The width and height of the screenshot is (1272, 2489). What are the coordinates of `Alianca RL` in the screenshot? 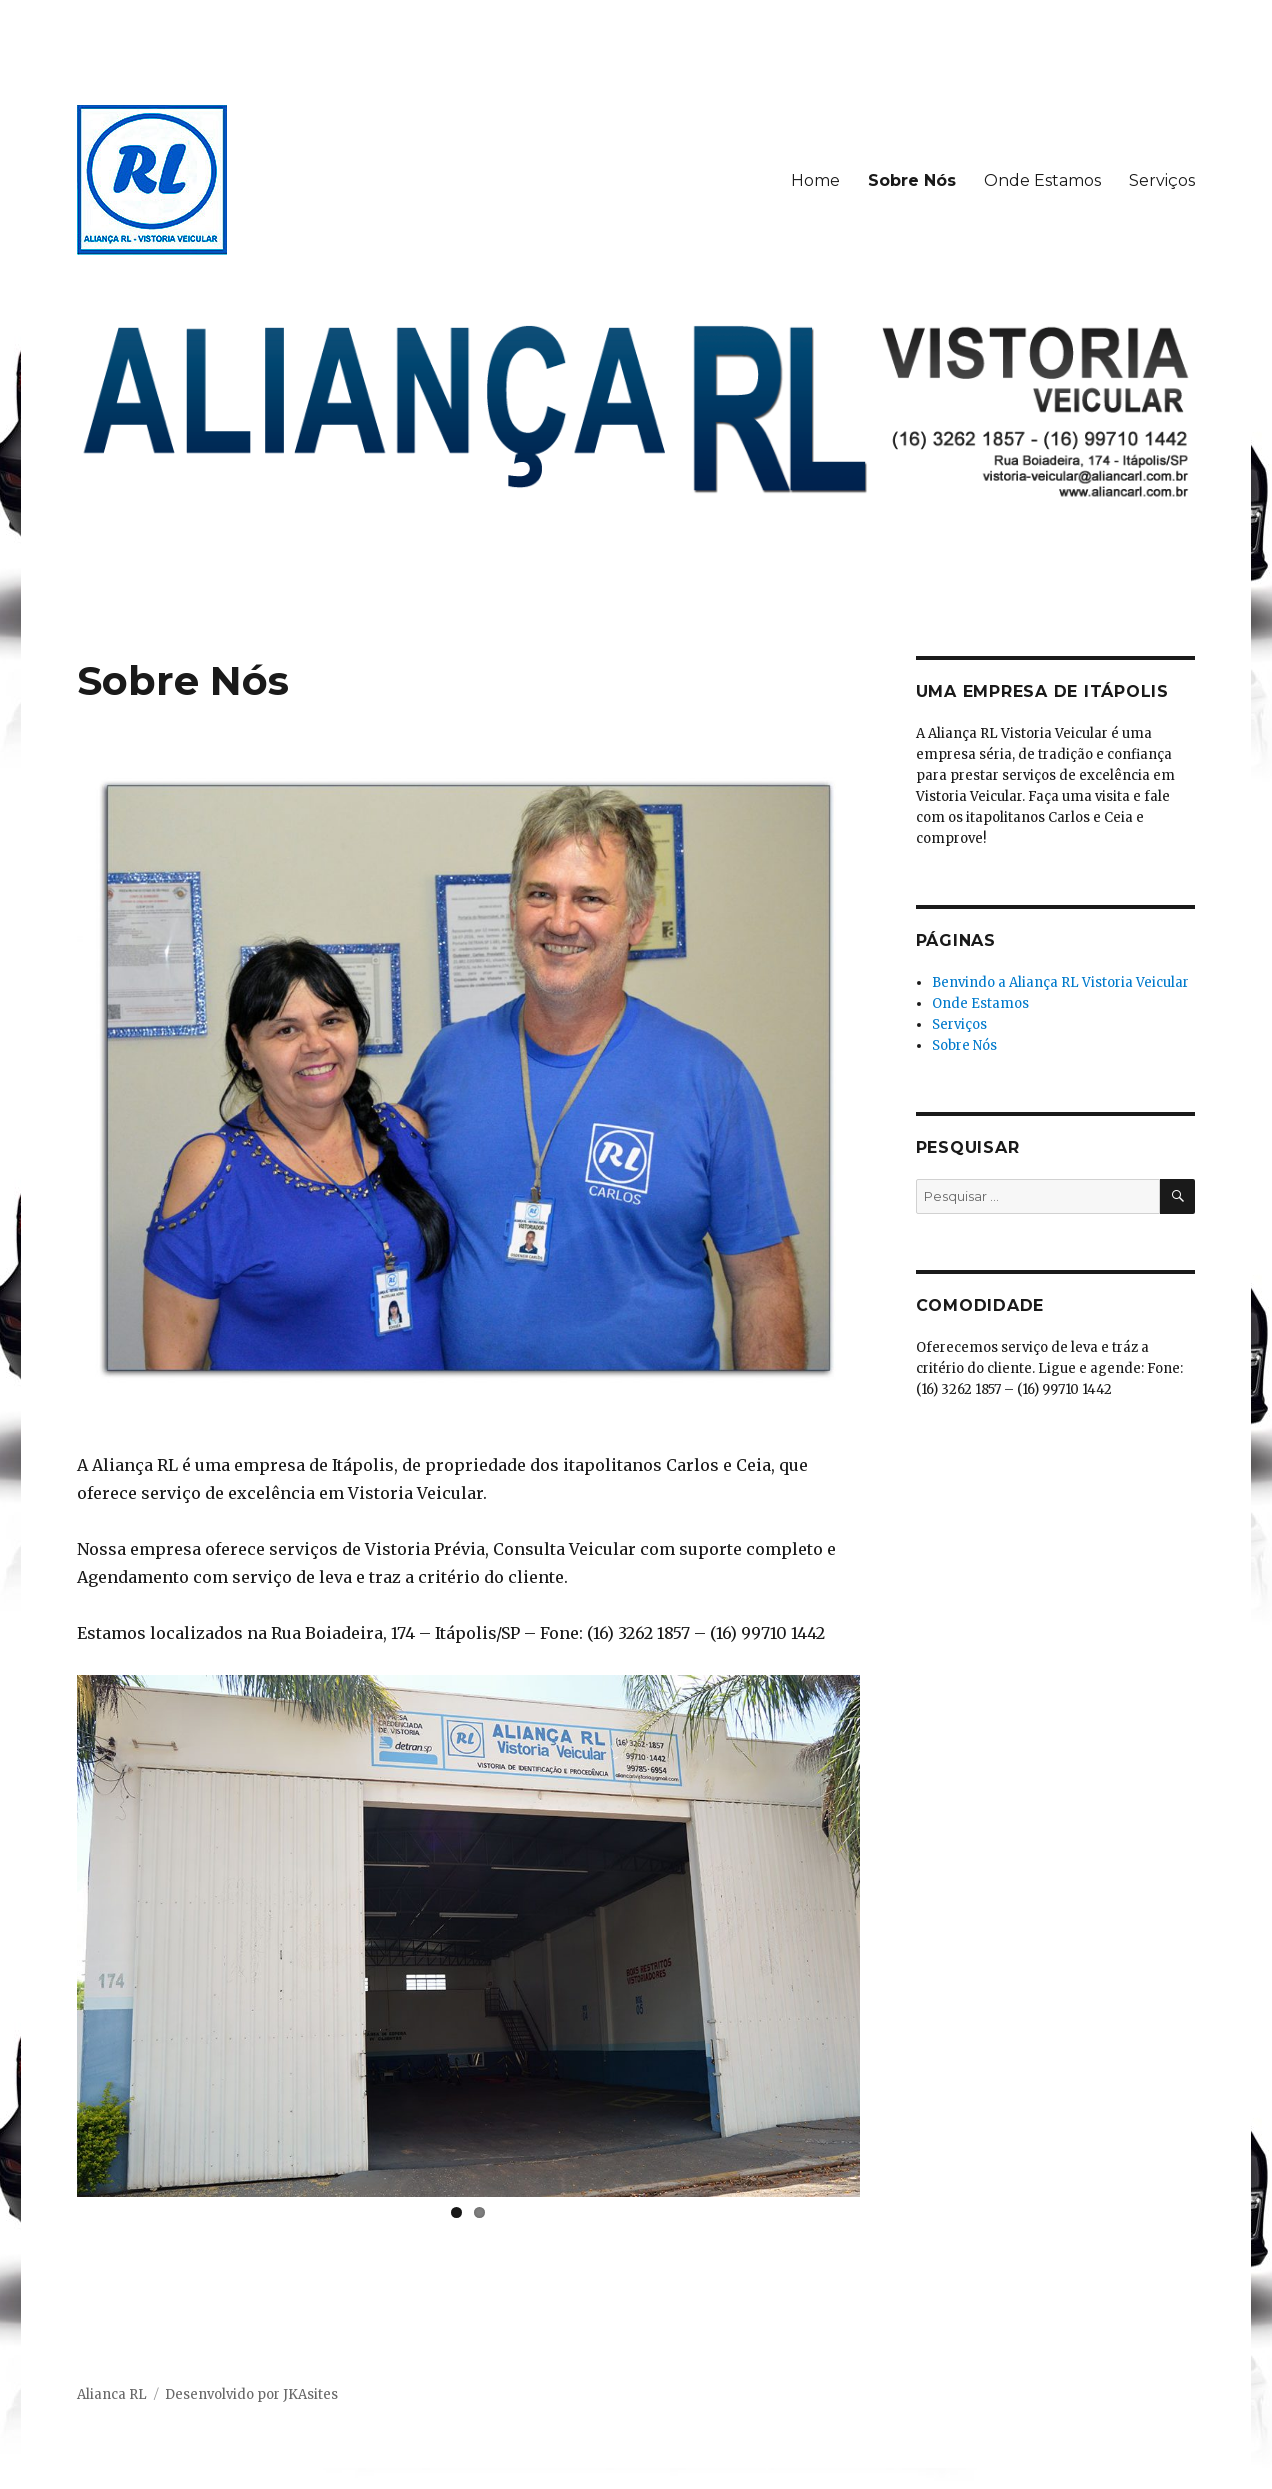 It's located at (112, 2394).